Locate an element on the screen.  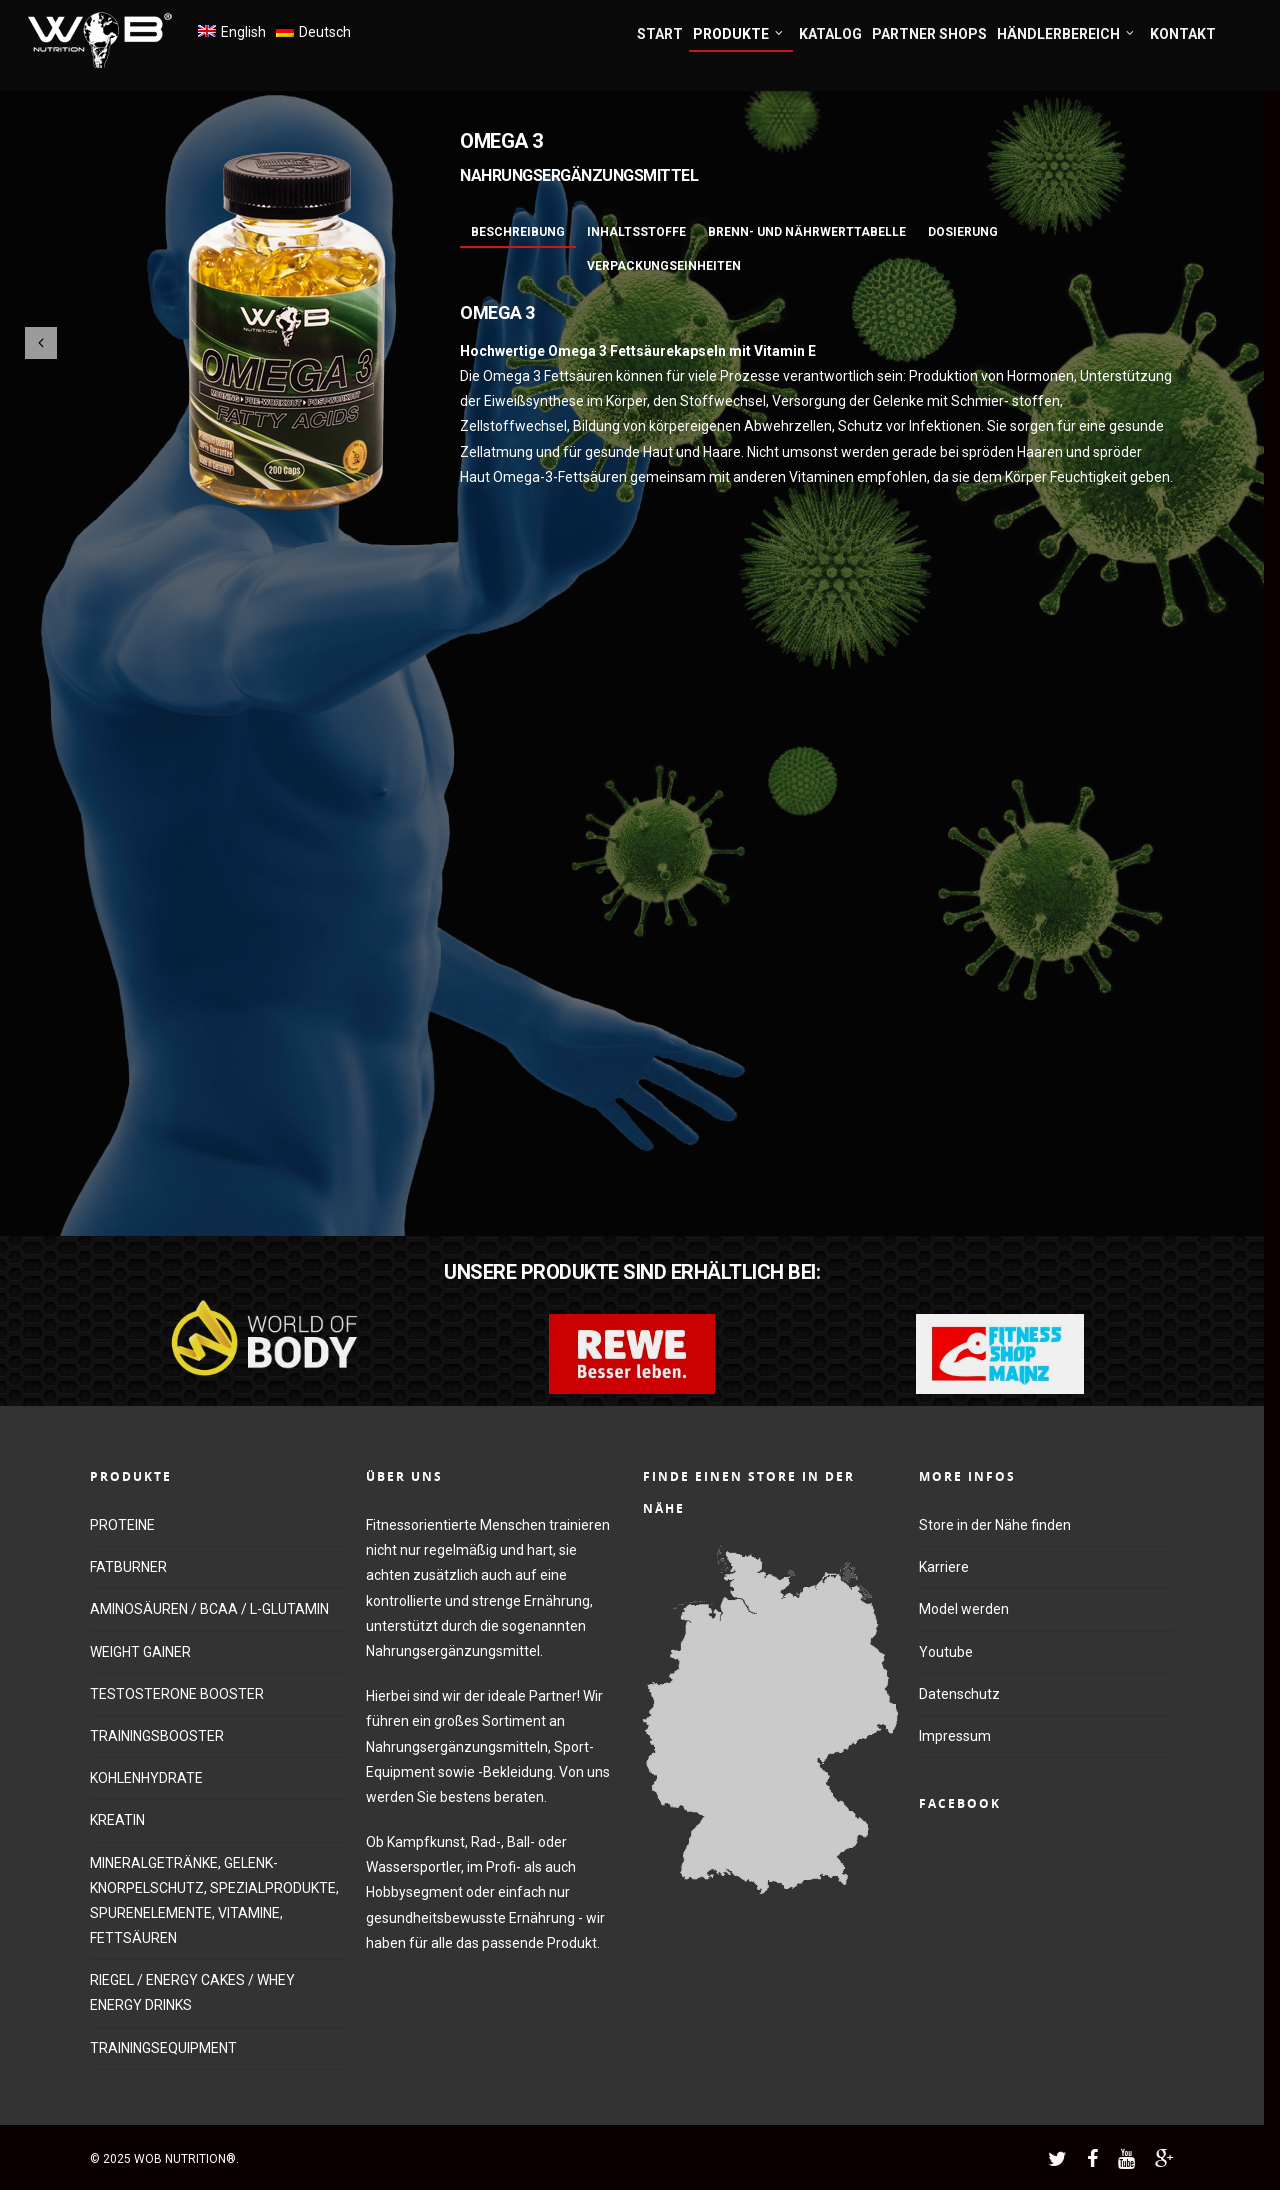
Verpackungseinheiten is located at coordinates (664, 266).